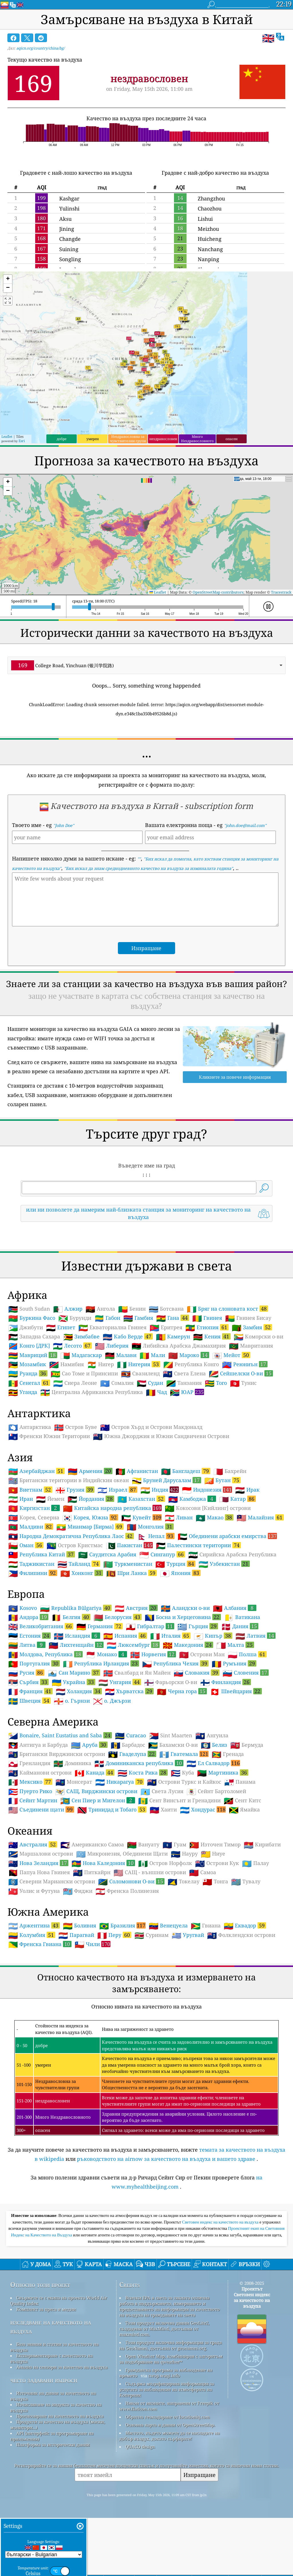 Image resolution: width=293 pixels, height=2576 pixels. I want to click on о. Гърнзи, so click(72, 1781).